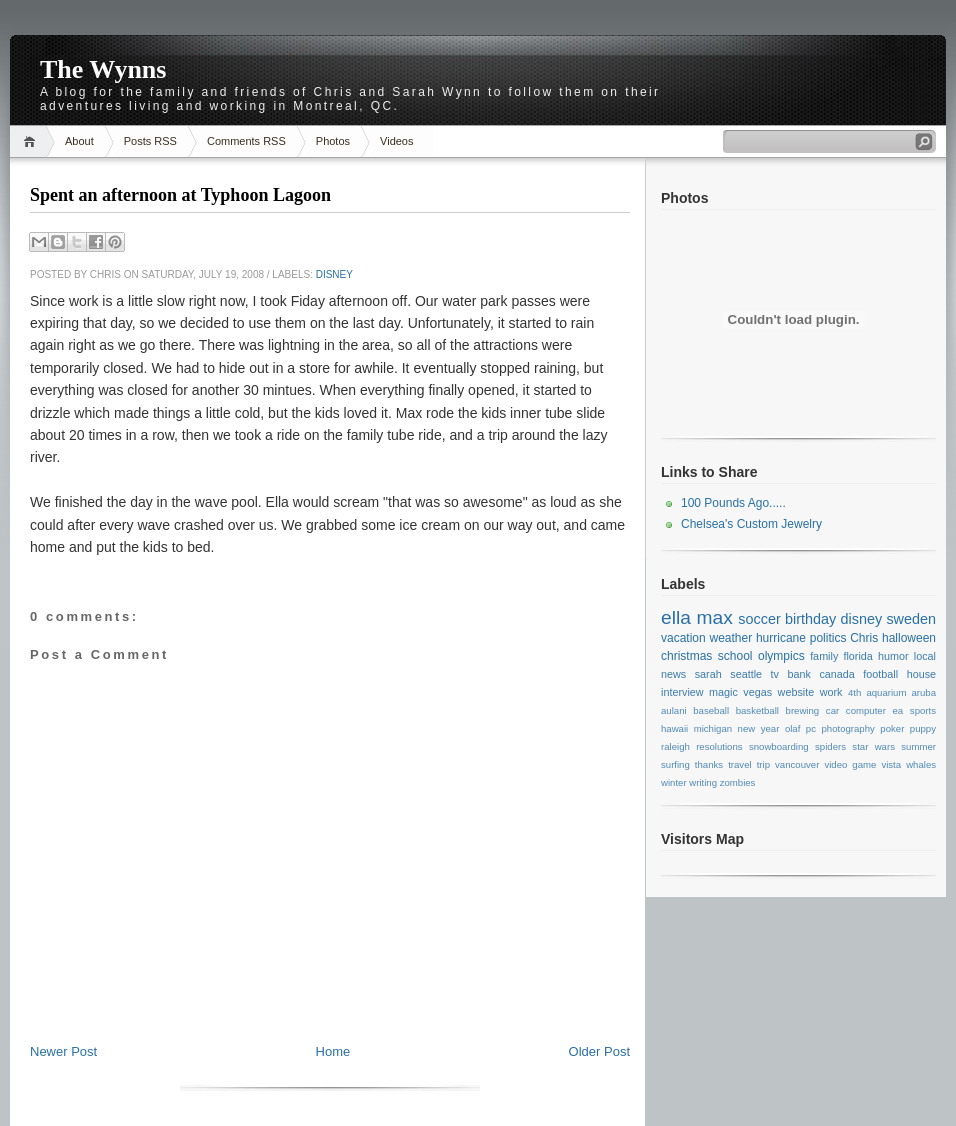 Image resolution: width=956 pixels, height=1126 pixels. What do you see at coordinates (735, 656) in the screenshot?
I see `school` at bounding box center [735, 656].